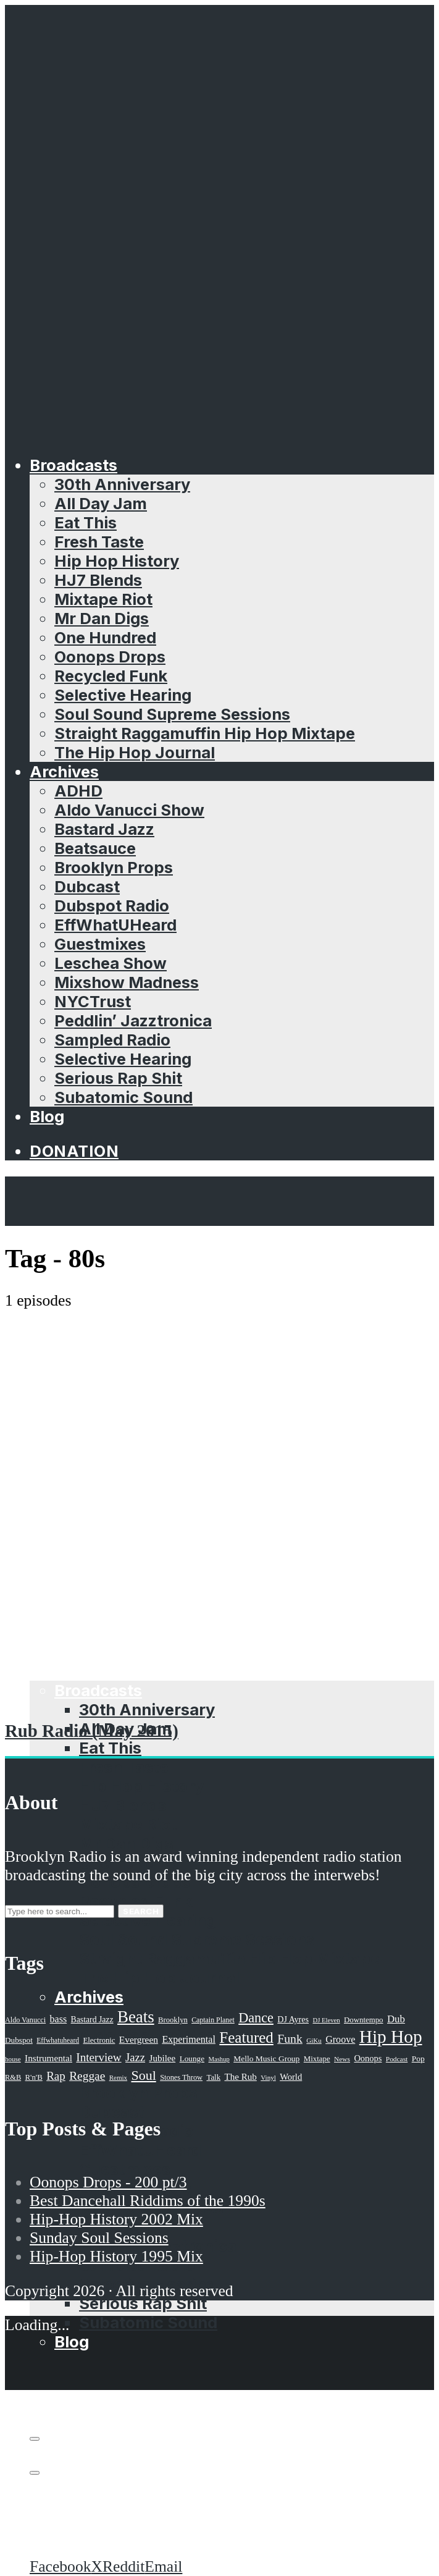 Image resolution: width=439 pixels, height=2576 pixels. Describe the element at coordinates (313, 2040) in the screenshot. I see `GiKu [GiKu (16 items)]` at that location.